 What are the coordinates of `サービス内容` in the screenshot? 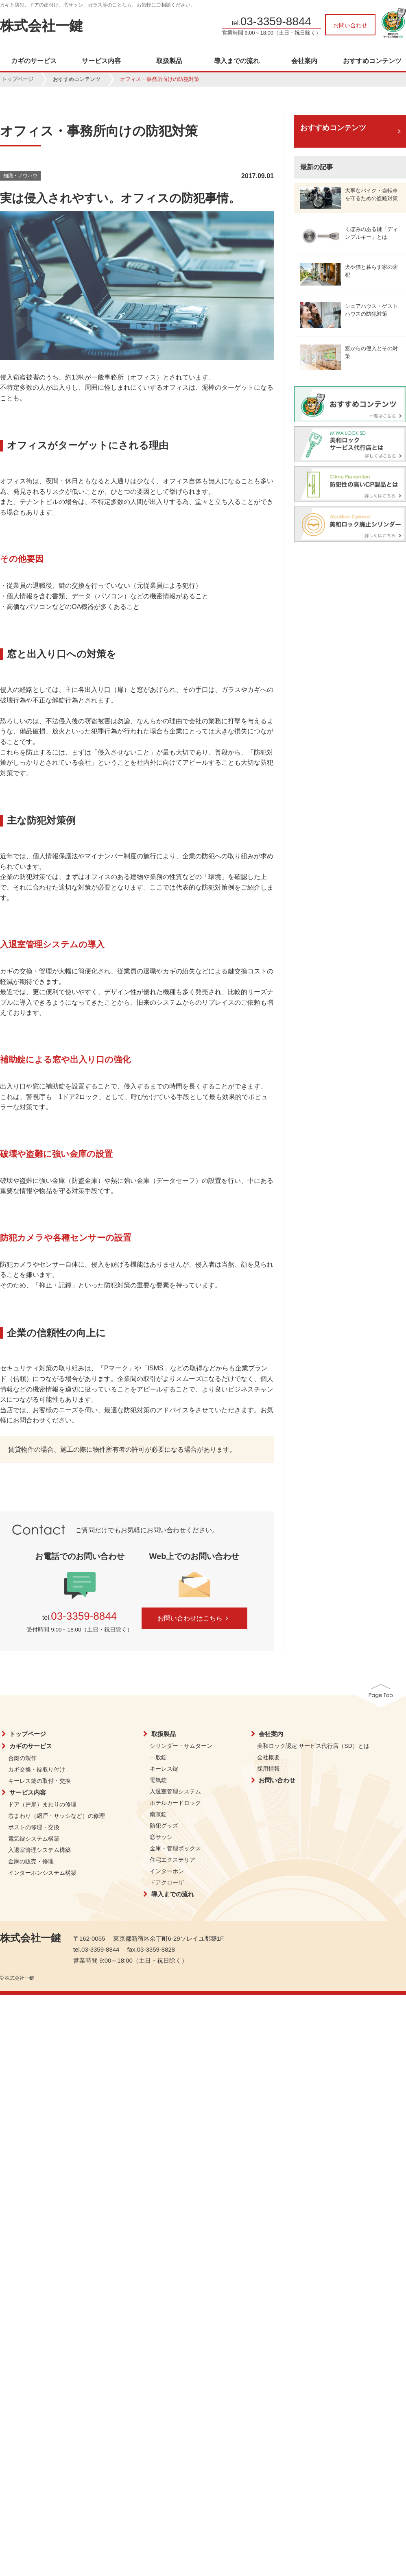 It's located at (101, 61).